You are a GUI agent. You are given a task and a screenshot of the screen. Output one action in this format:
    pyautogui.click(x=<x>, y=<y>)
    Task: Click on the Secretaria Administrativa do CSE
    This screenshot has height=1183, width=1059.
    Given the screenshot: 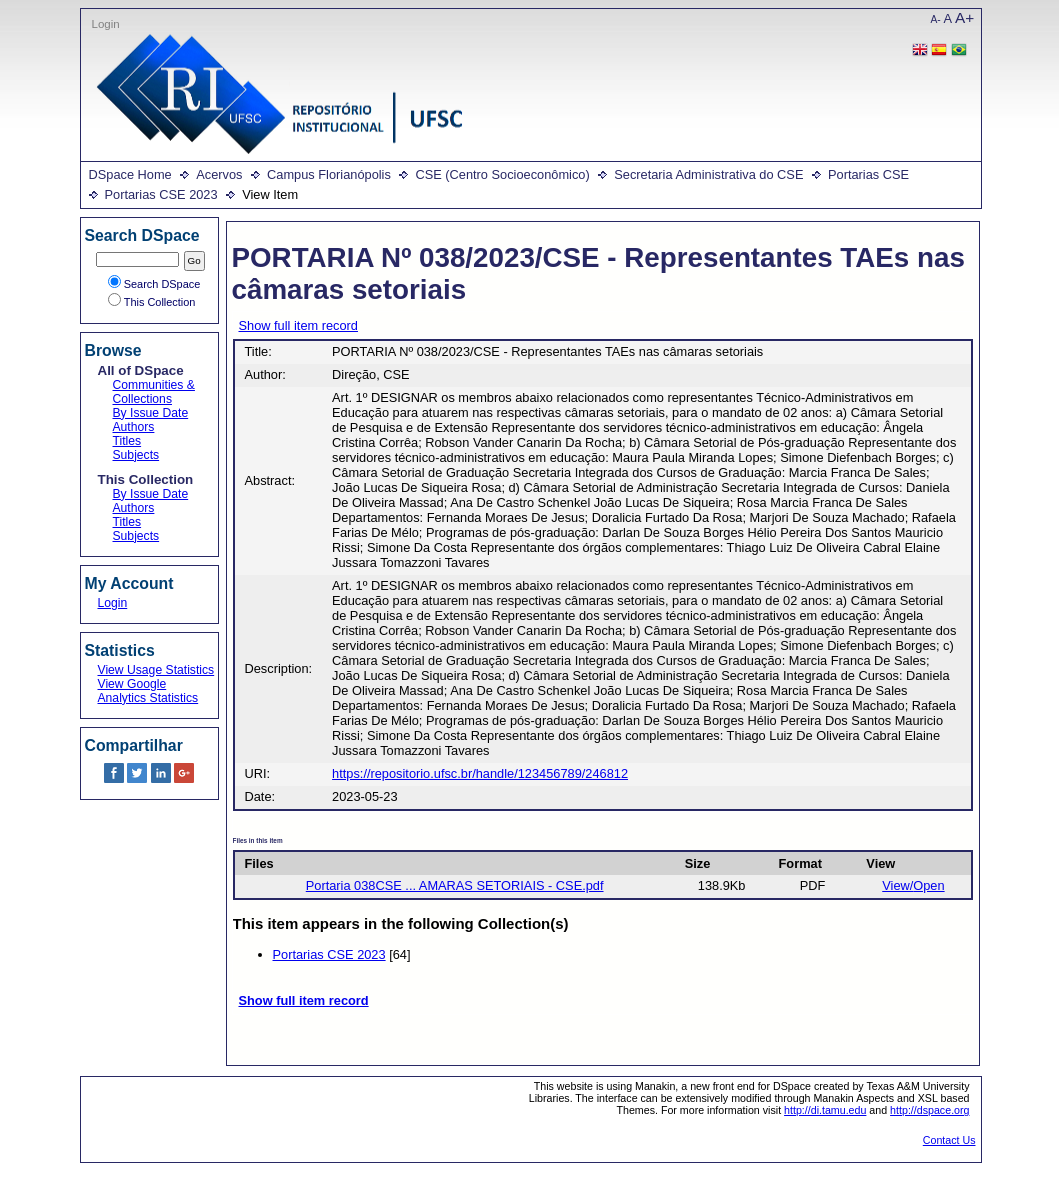 What is the action you would take?
    pyautogui.click(x=708, y=174)
    